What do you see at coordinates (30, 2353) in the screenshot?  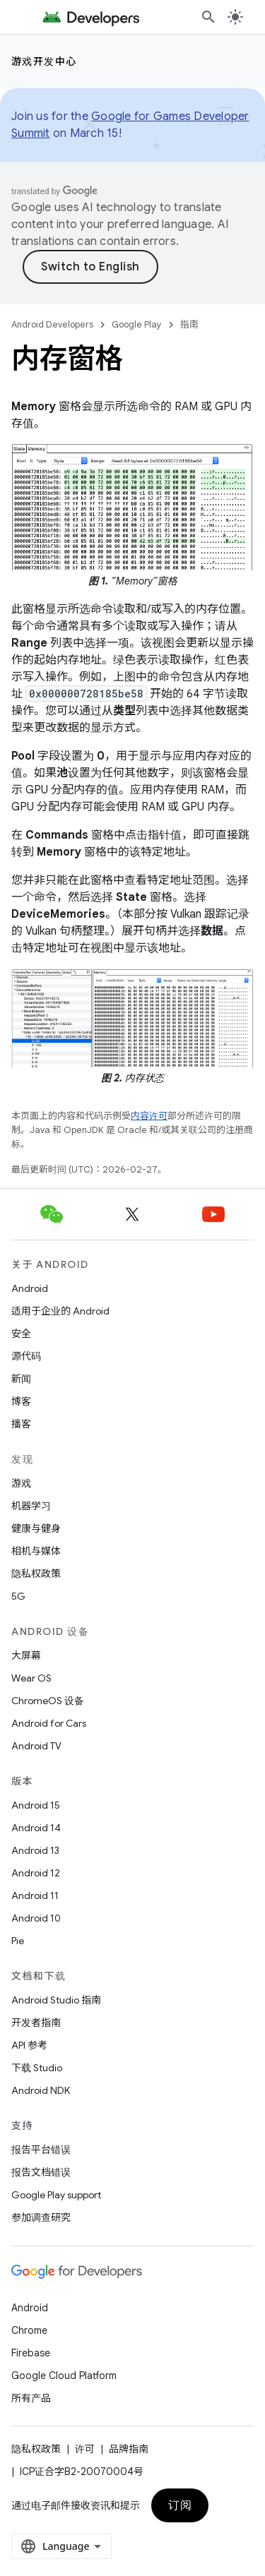 I see `Firebase` at bounding box center [30, 2353].